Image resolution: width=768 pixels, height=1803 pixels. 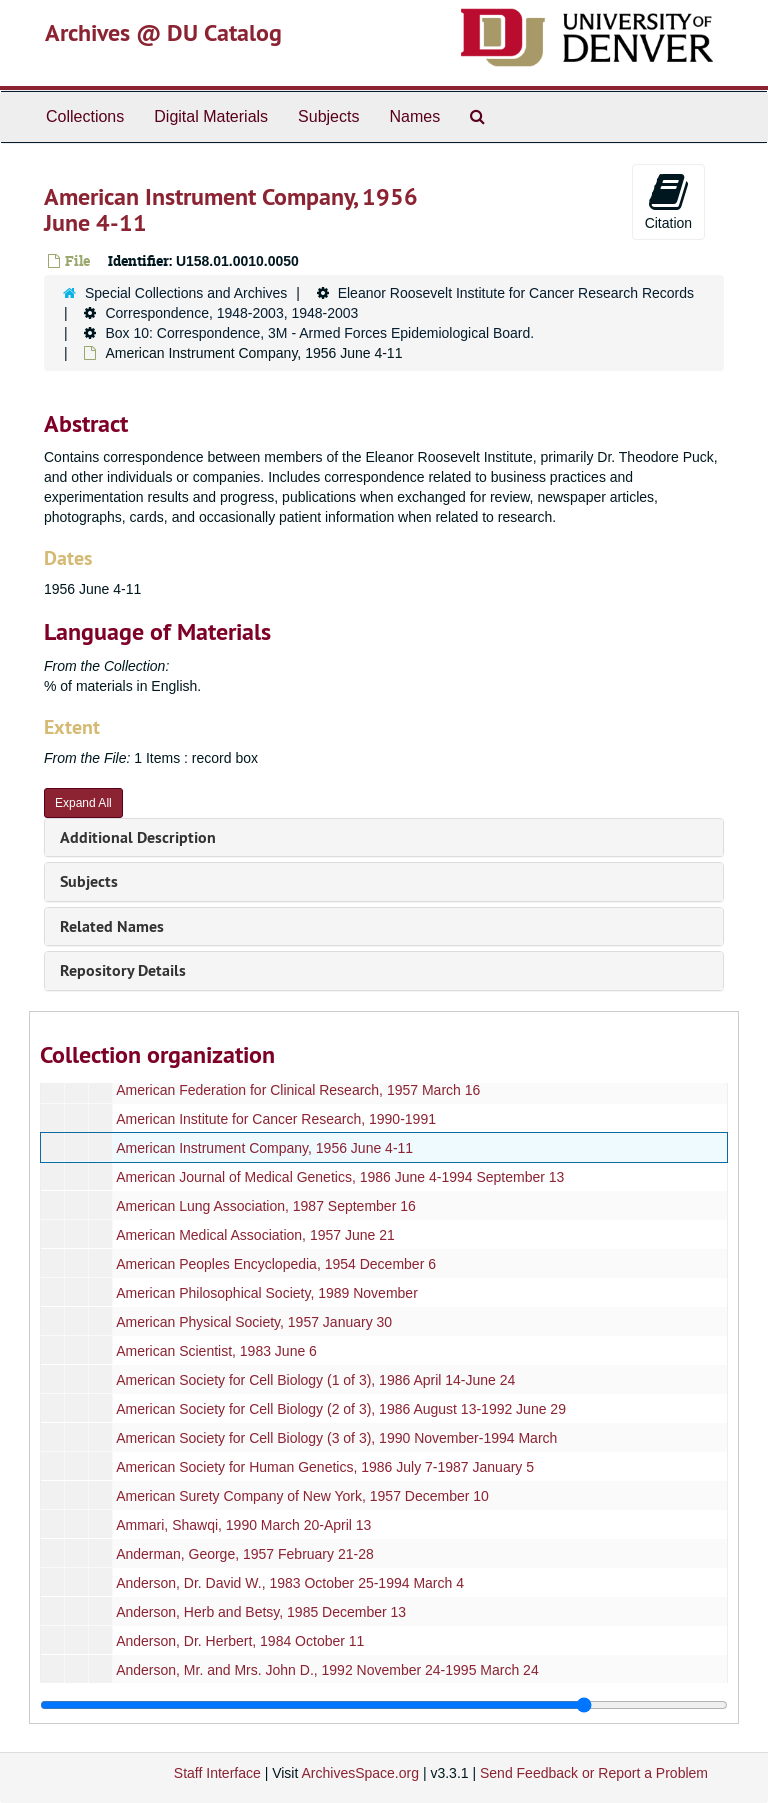 What do you see at coordinates (85, 116) in the screenshot?
I see `Collections` at bounding box center [85, 116].